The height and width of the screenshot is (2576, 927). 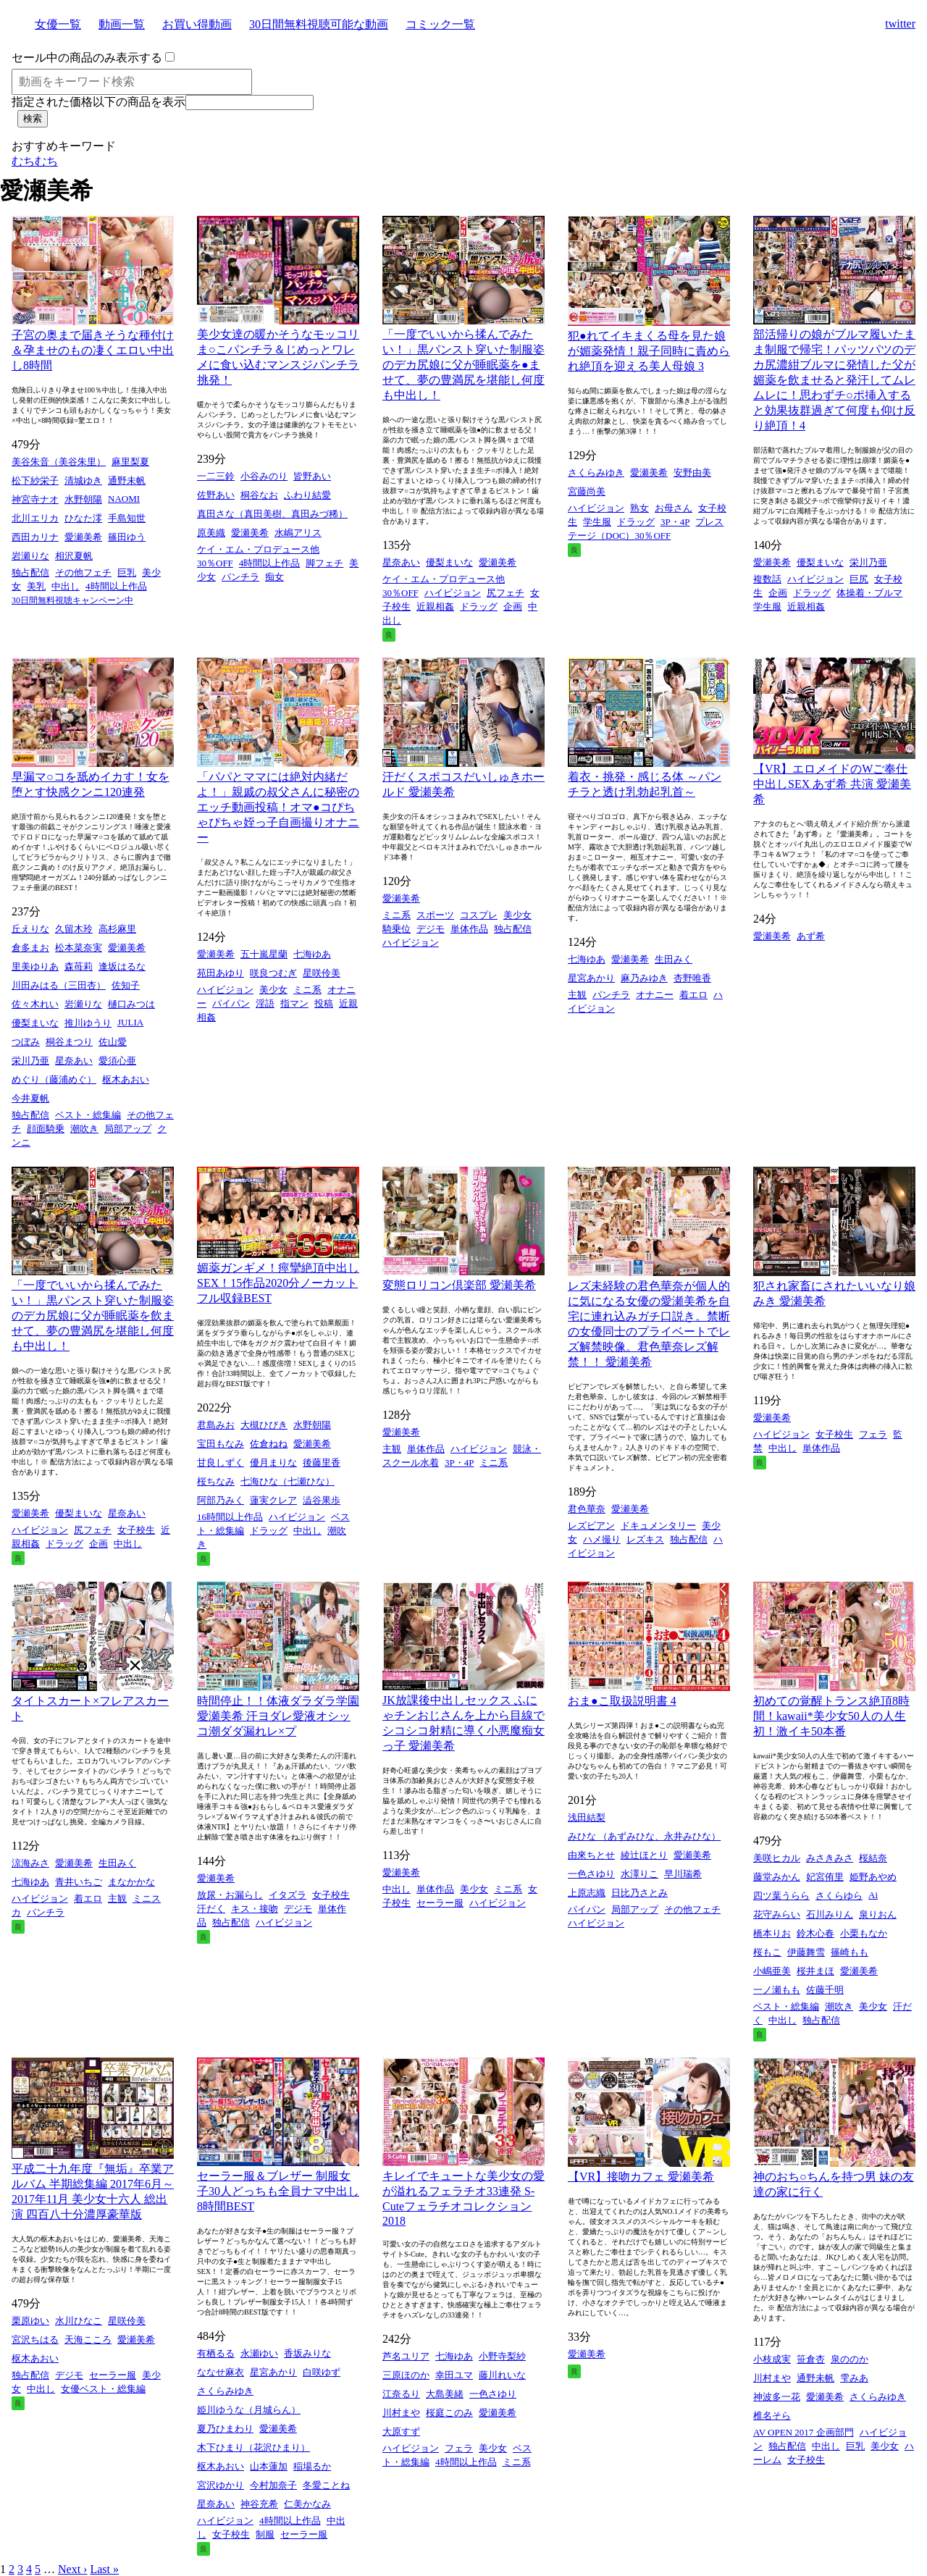 I want to click on セーラー服＆ブレザー 制服女子30人どっちも全員ナマ中出し8時間BEST, so click(x=278, y=2191).